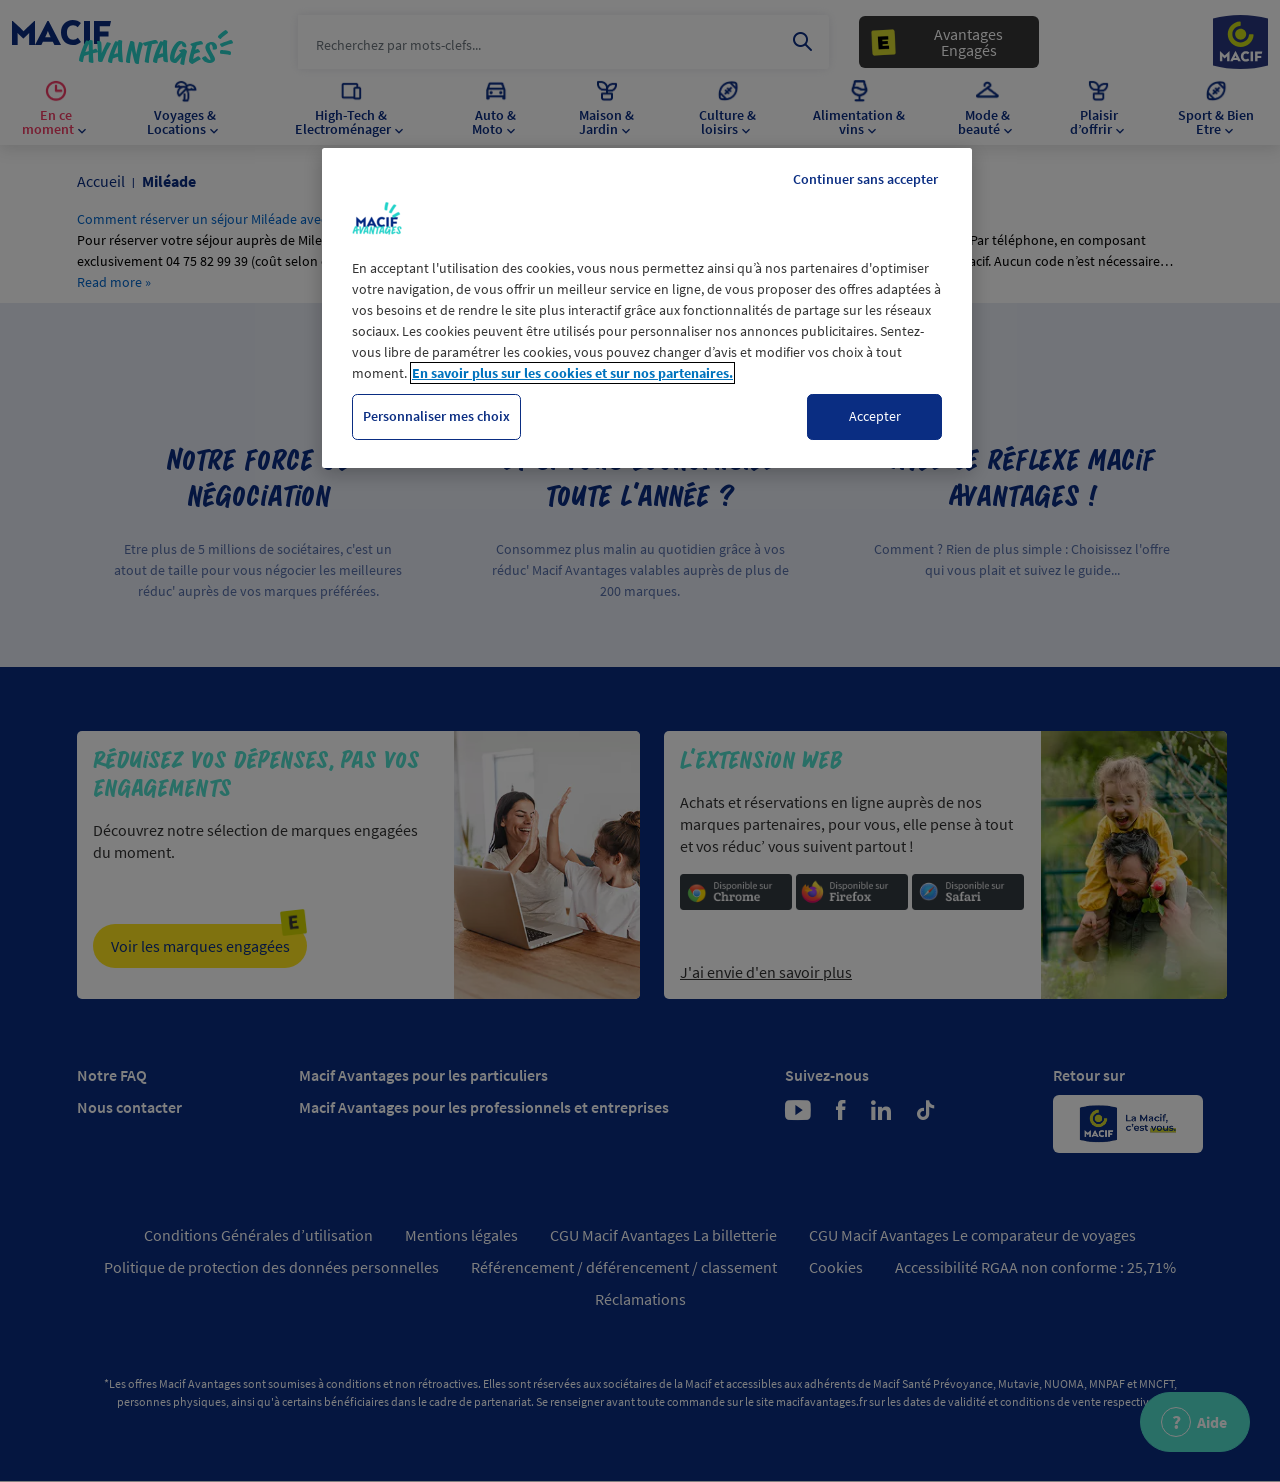 This screenshot has width=1280, height=1482. I want to click on Continuer sans accepter, so click(865, 179).